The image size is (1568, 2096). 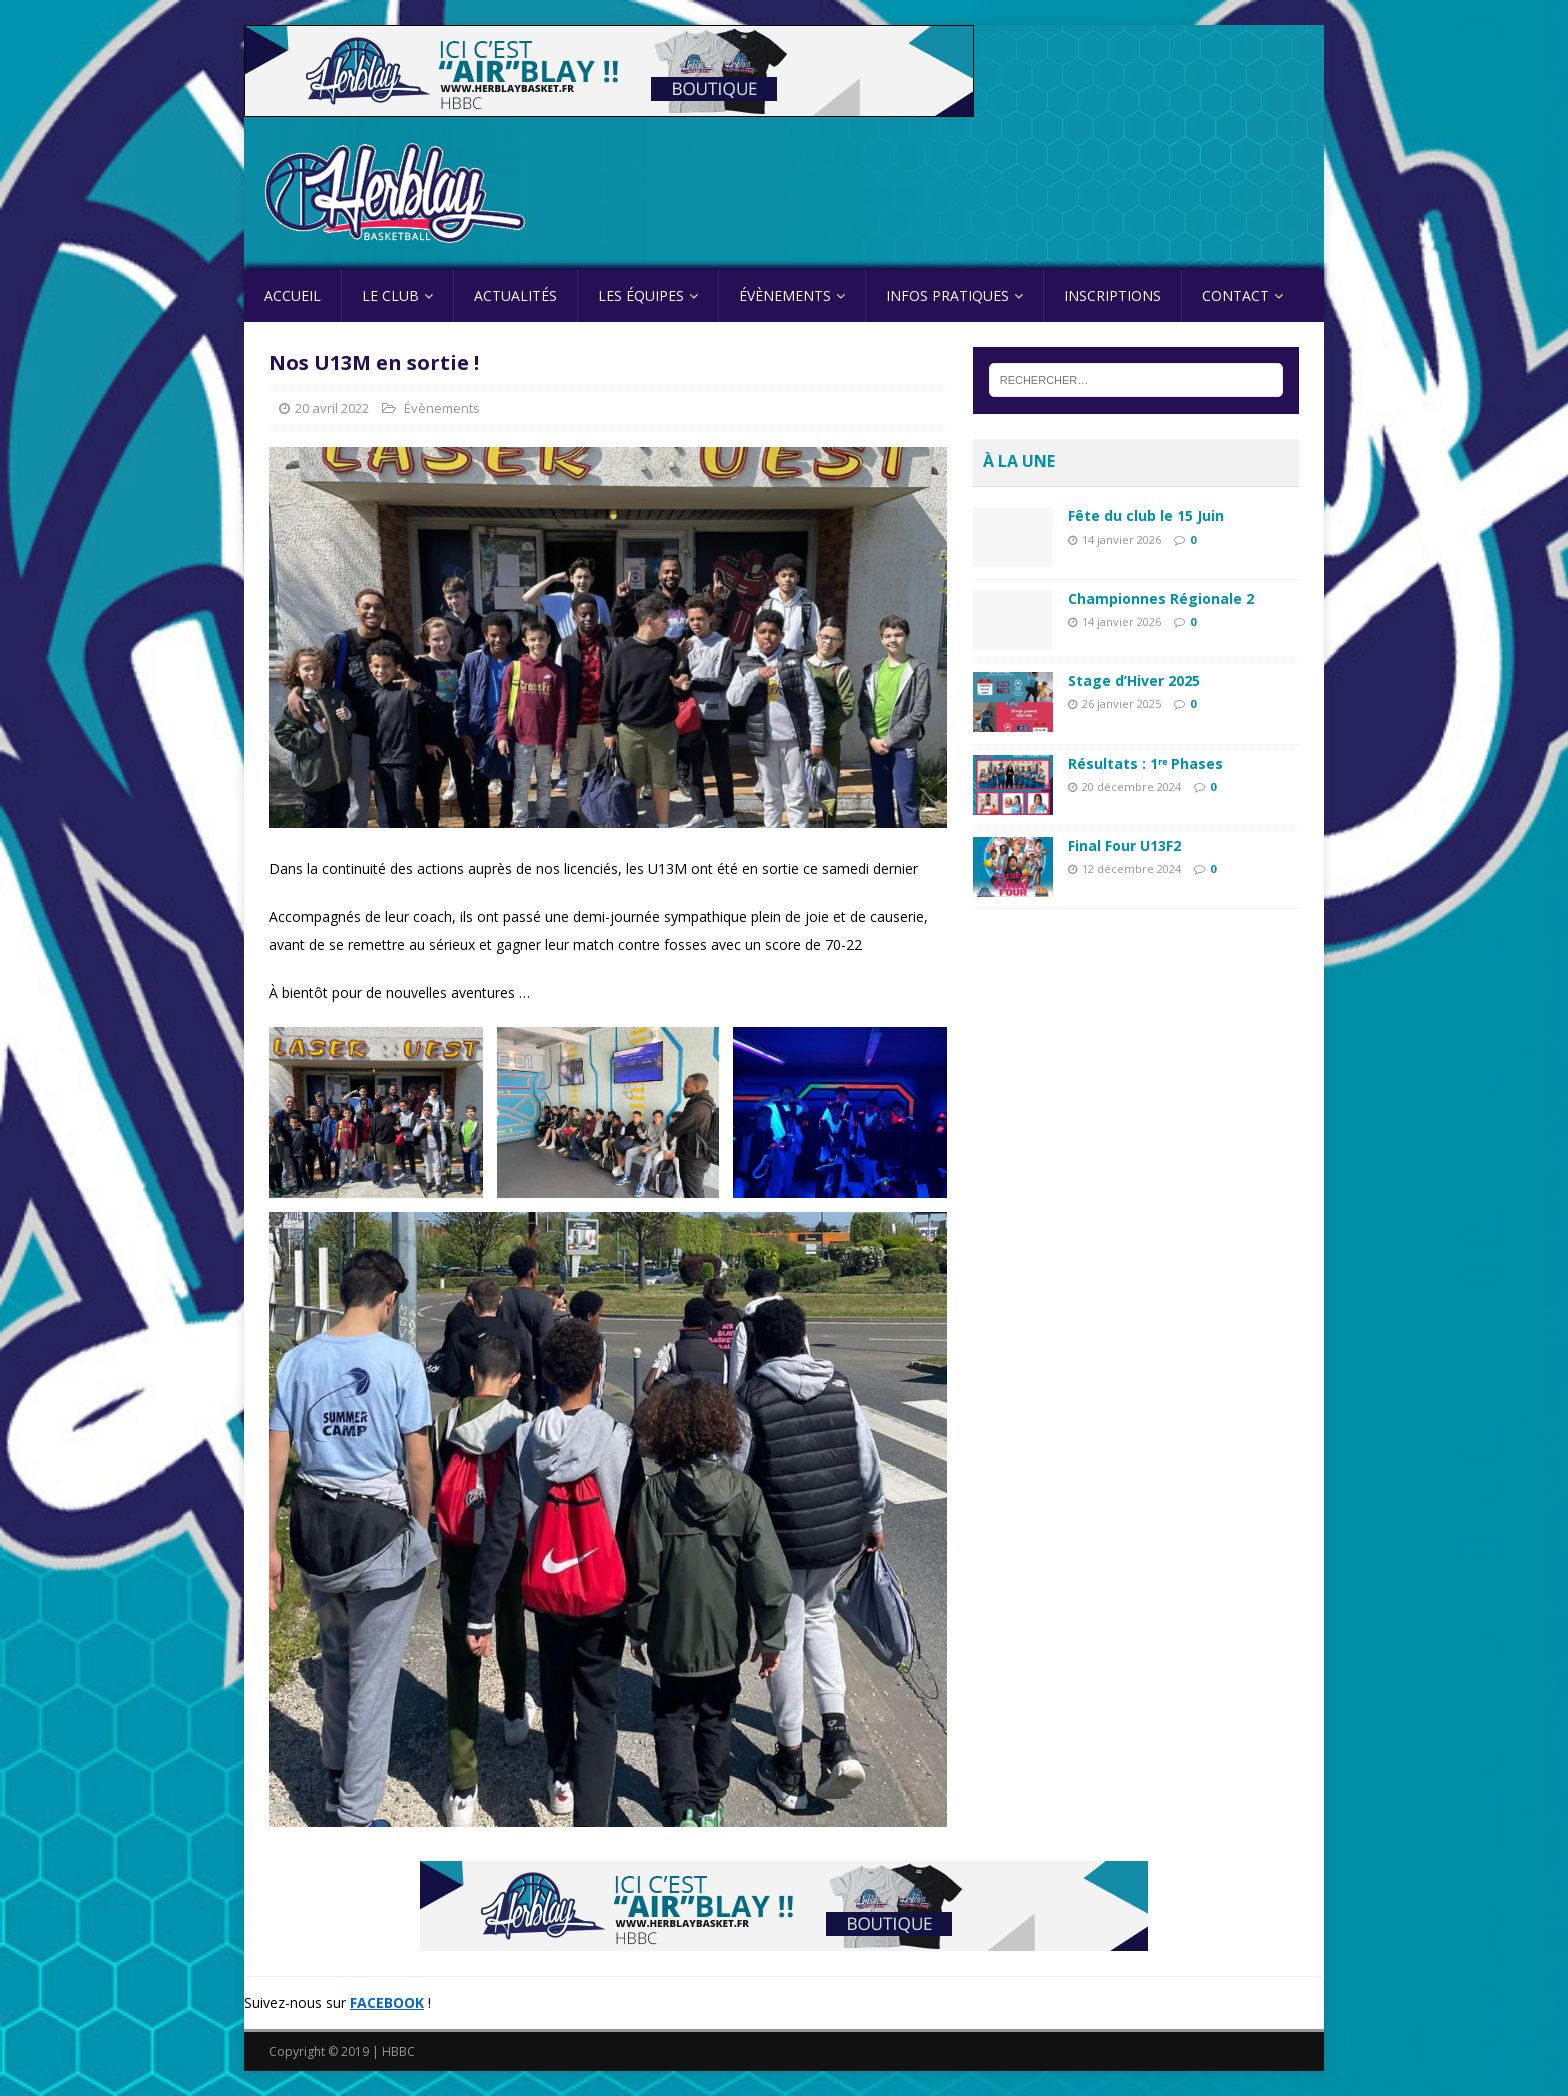 What do you see at coordinates (641, 295) in the screenshot?
I see `Les équipes` at bounding box center [641, 295].